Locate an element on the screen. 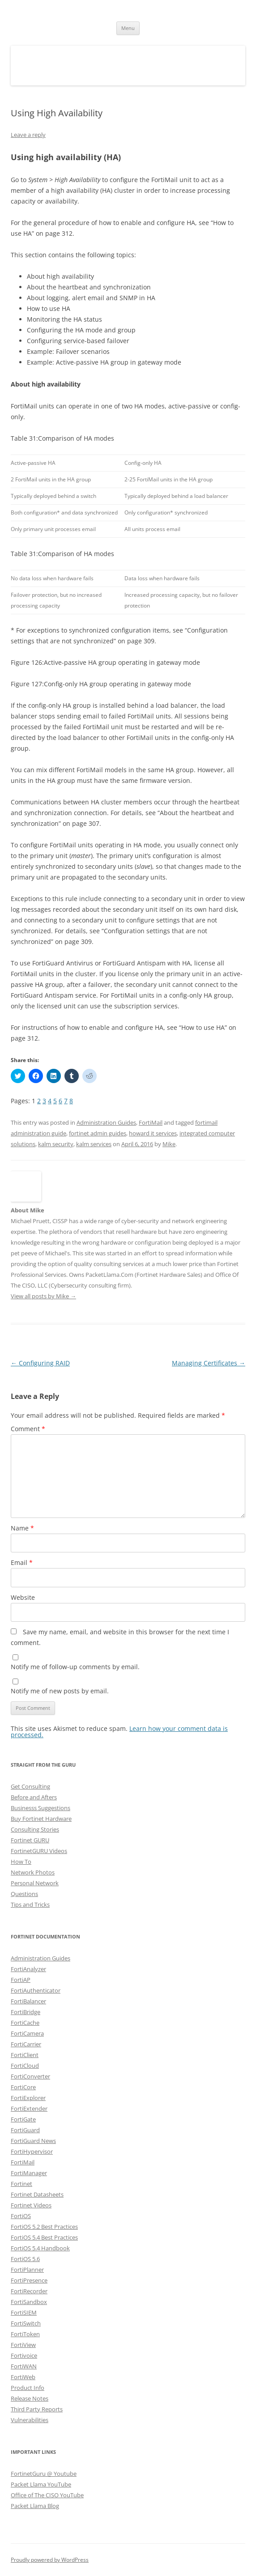 The width and height of the screenshot is (256, 2576). Tips and Tricks is located at coordinates (30, 1904).